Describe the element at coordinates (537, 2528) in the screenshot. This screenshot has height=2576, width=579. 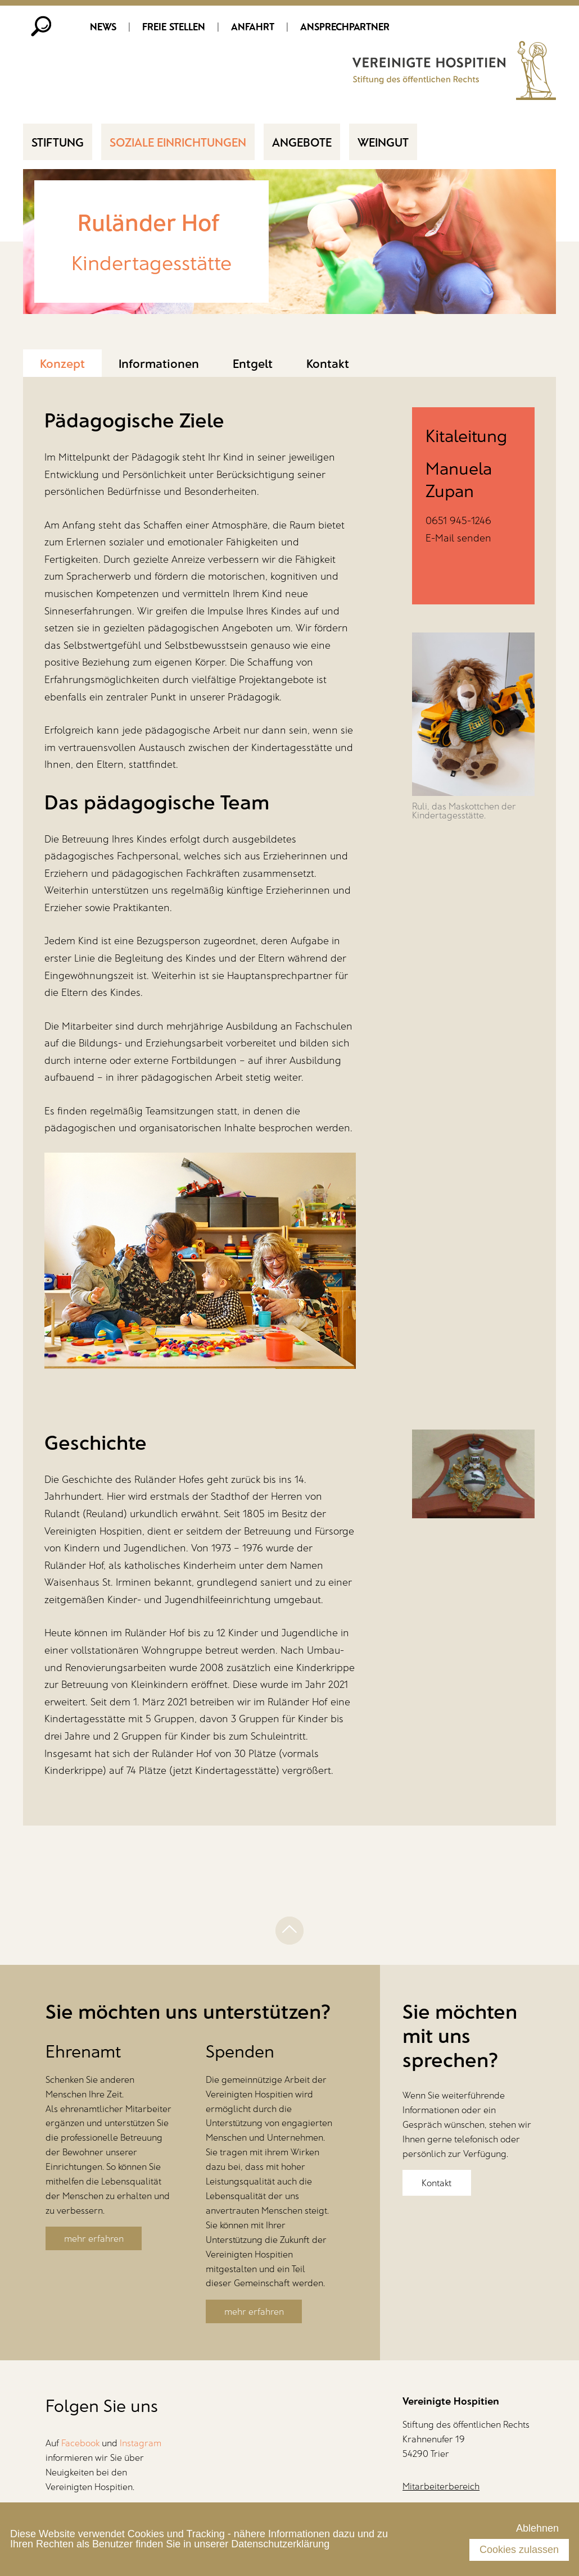
I see `Ablehnen` at that location.